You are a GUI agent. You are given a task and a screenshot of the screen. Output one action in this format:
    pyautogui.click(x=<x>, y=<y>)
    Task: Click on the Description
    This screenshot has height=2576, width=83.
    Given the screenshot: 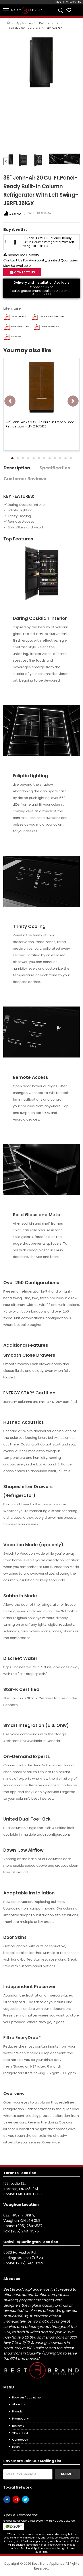 What is the action you would take?
    pyautogui.click(x=17, y=468)
    